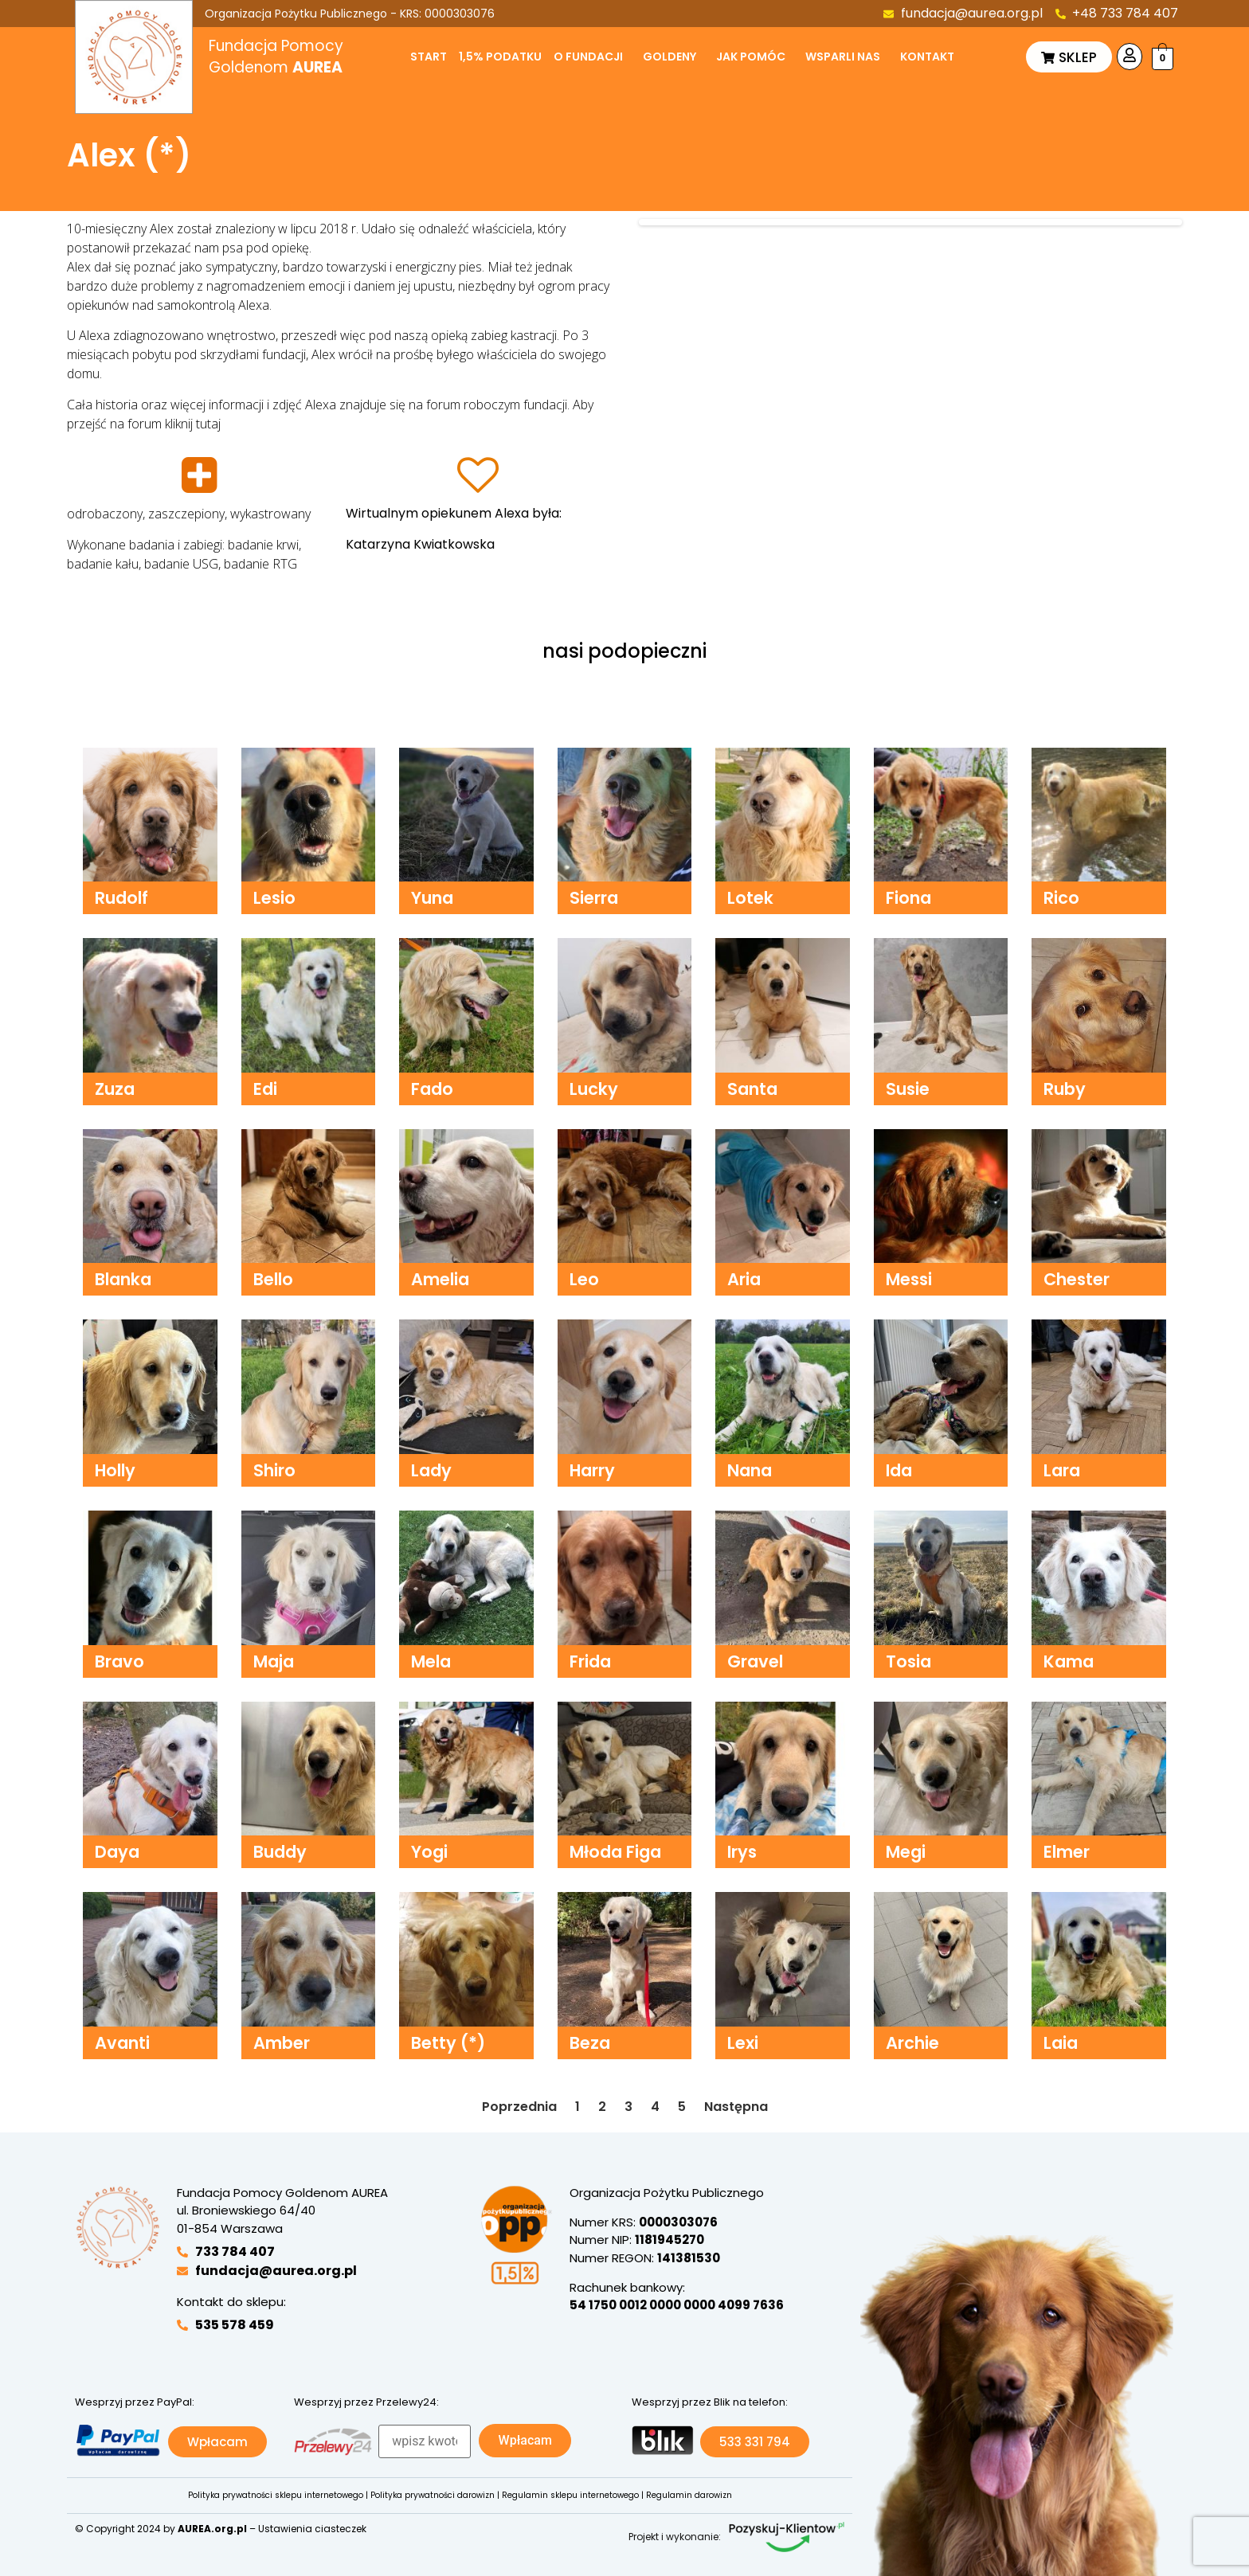  What do you see at coordinates (1064, 1088) in the screenshot?
I see `Ruby` at bounding box center [1064, 1088].